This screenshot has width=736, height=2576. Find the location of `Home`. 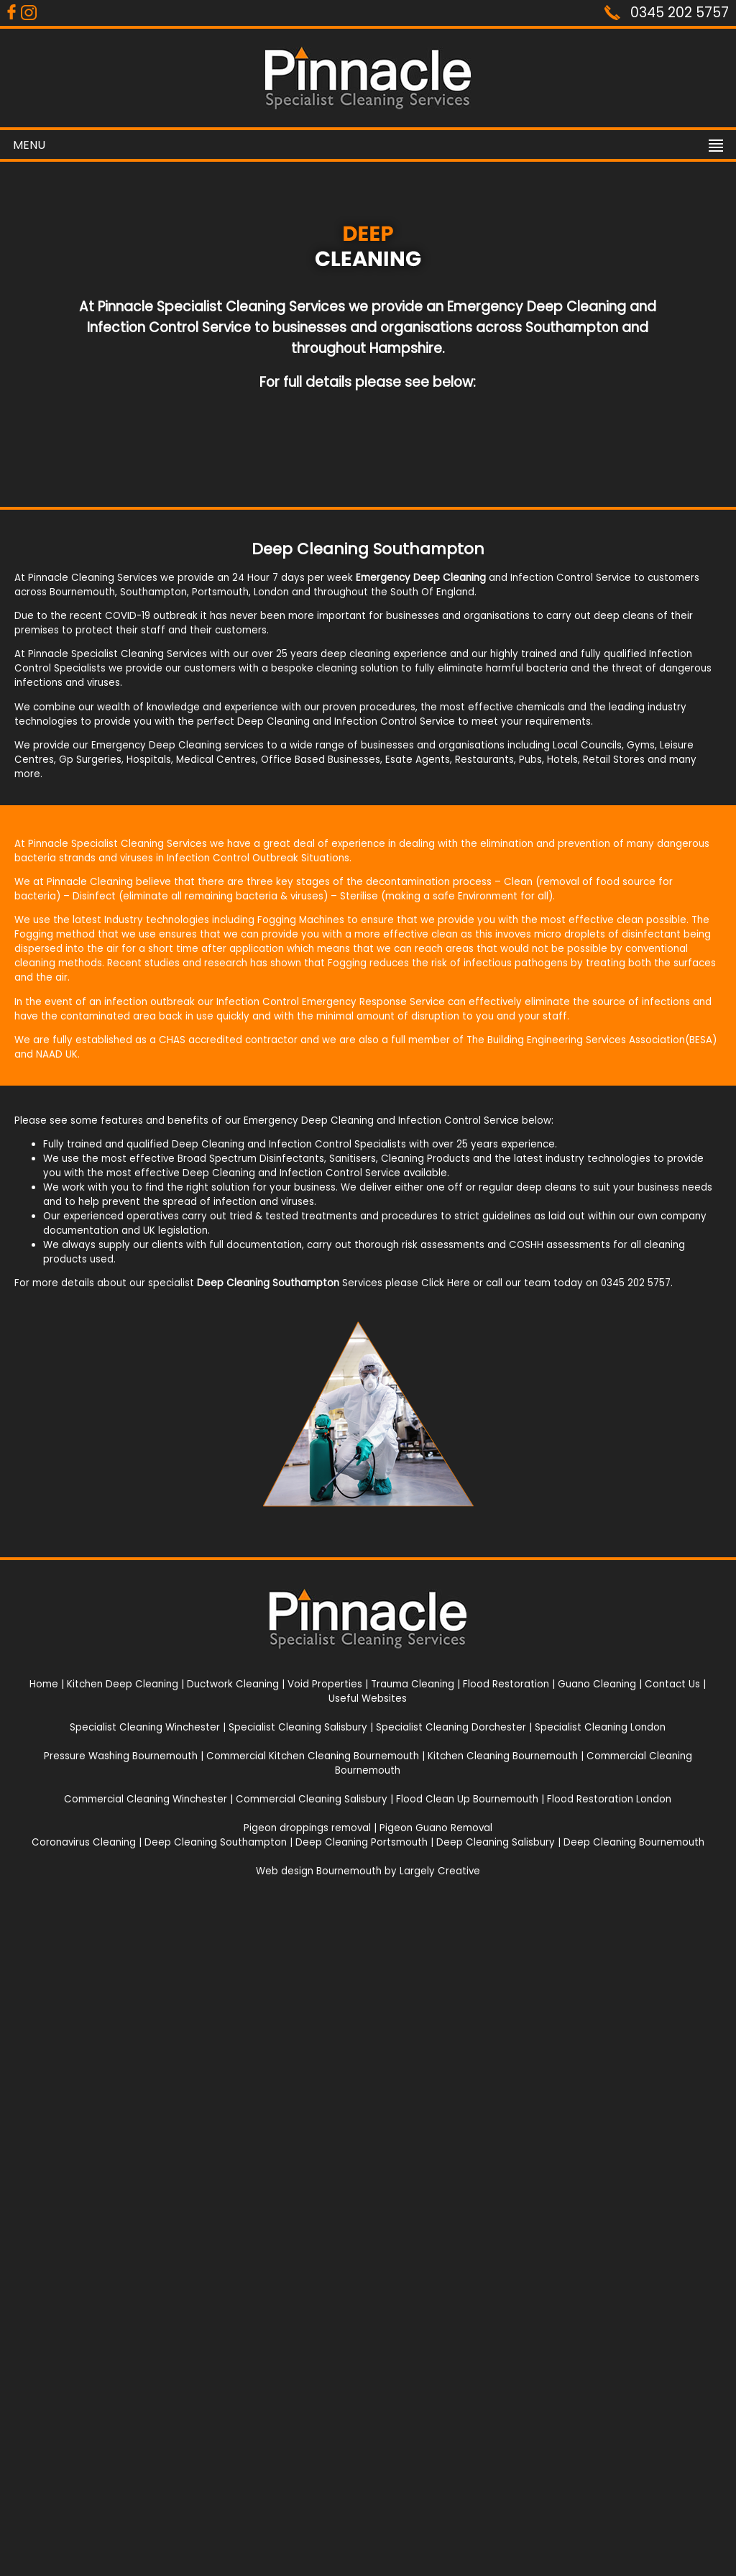

Home is located at coordinates (43, 1684).